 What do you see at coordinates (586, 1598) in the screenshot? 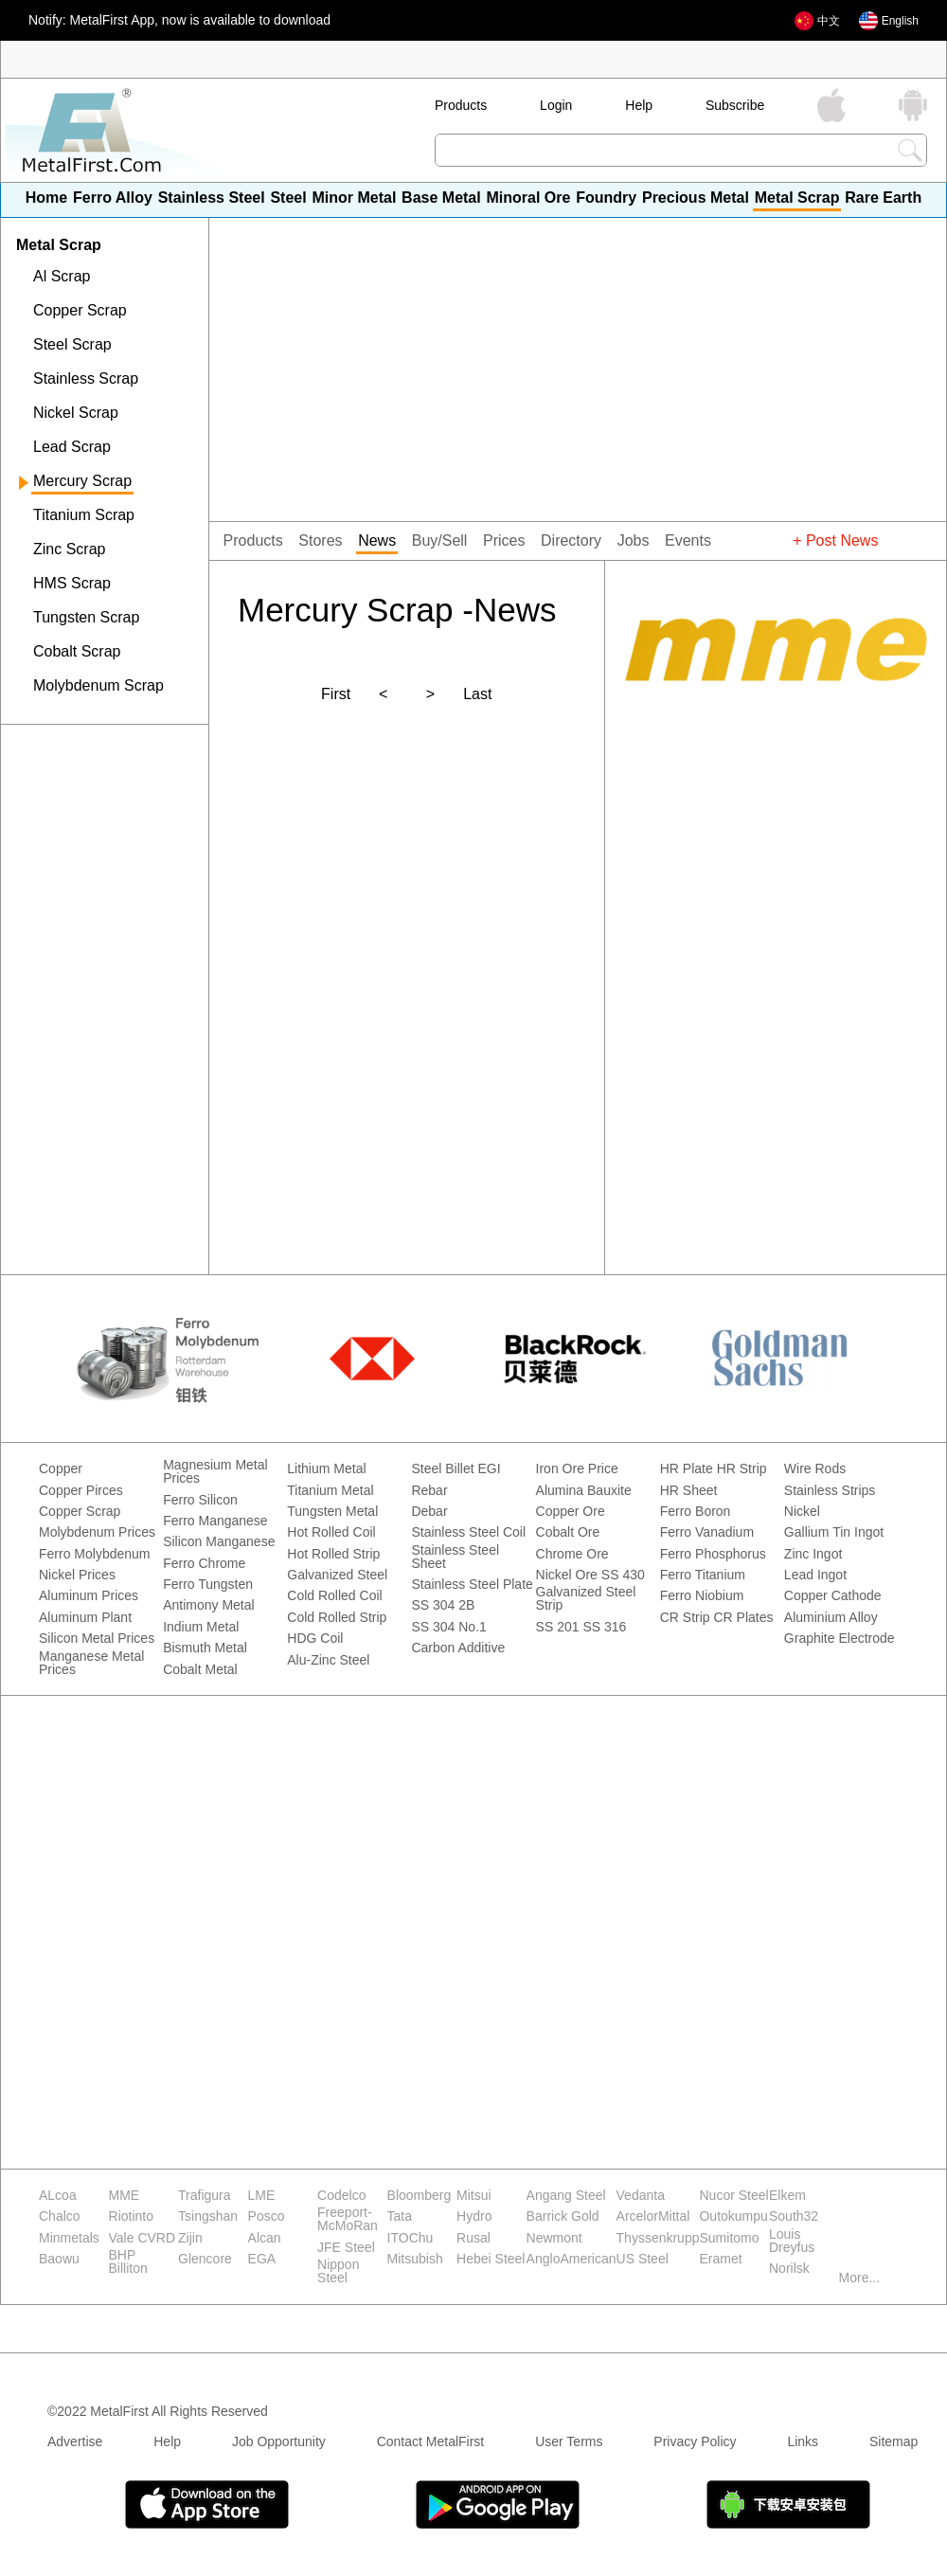
I see `Galvanized Steel Strip` at bounding box center [586, 1598].